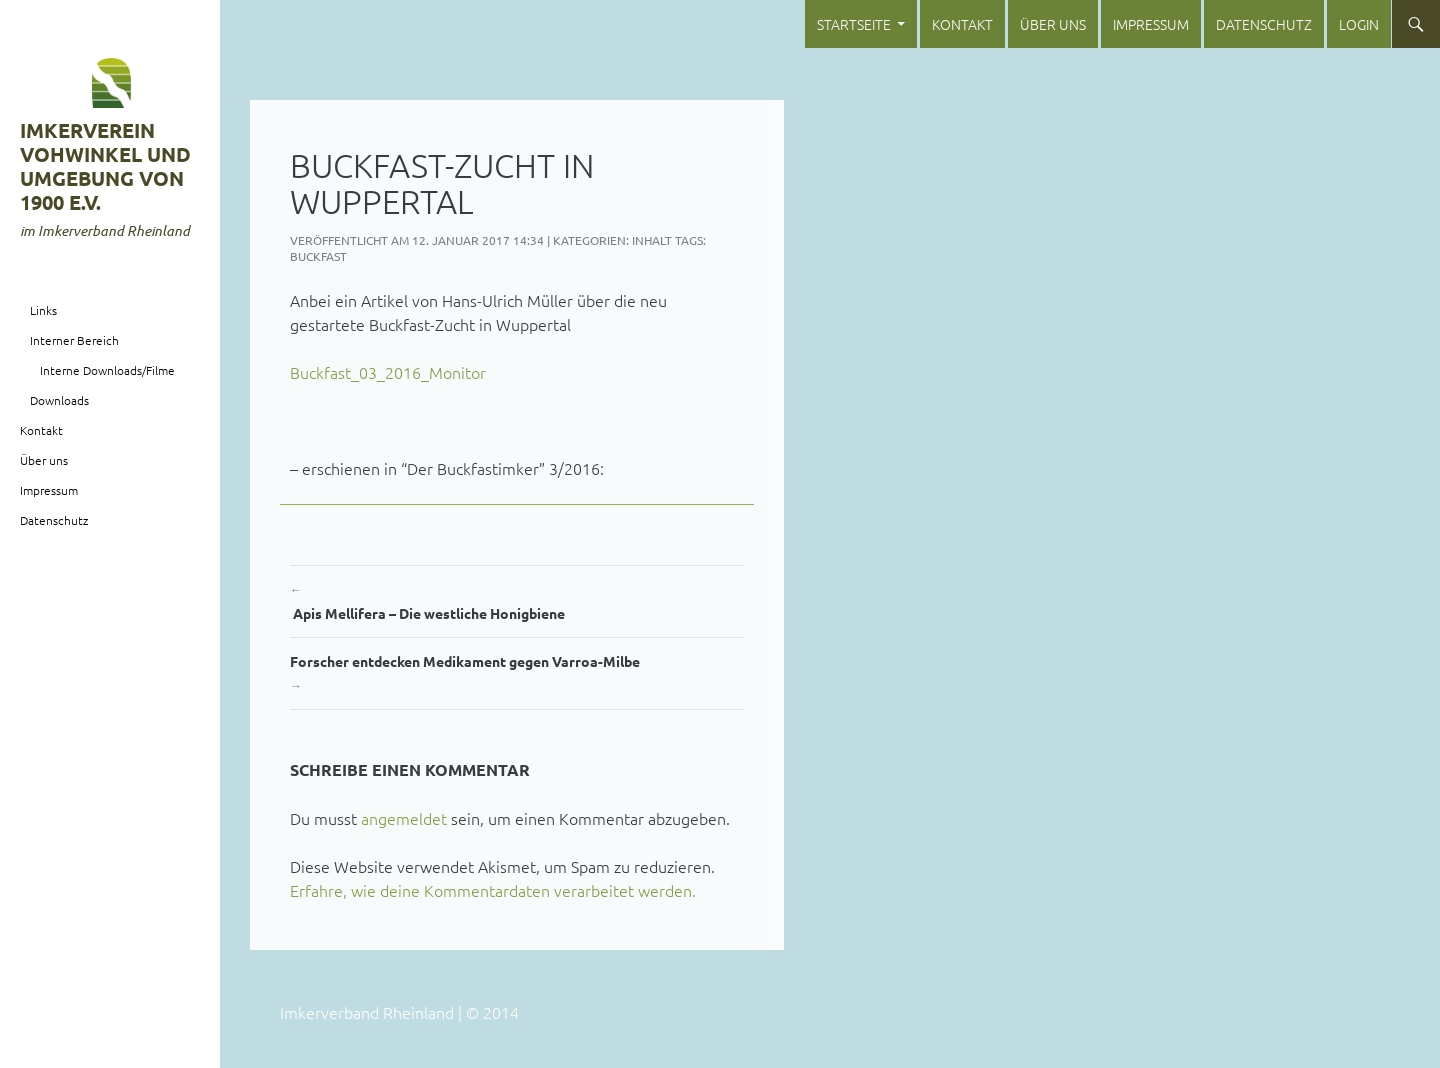 Image resolution: width=1440 pixels, height=1068 pixels. I want to click on Apis Mellifera – Die westliche Honigbiene, so click(517, 599).